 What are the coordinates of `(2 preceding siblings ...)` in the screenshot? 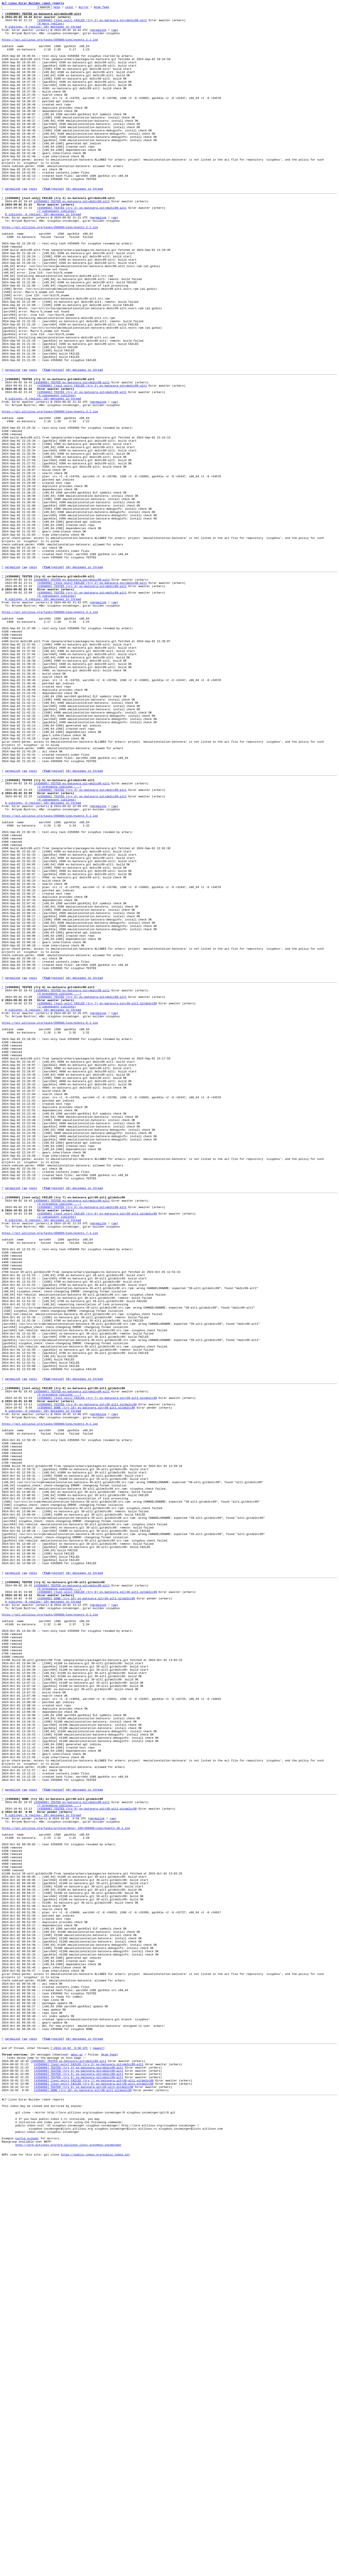 It's located at (59, 938).